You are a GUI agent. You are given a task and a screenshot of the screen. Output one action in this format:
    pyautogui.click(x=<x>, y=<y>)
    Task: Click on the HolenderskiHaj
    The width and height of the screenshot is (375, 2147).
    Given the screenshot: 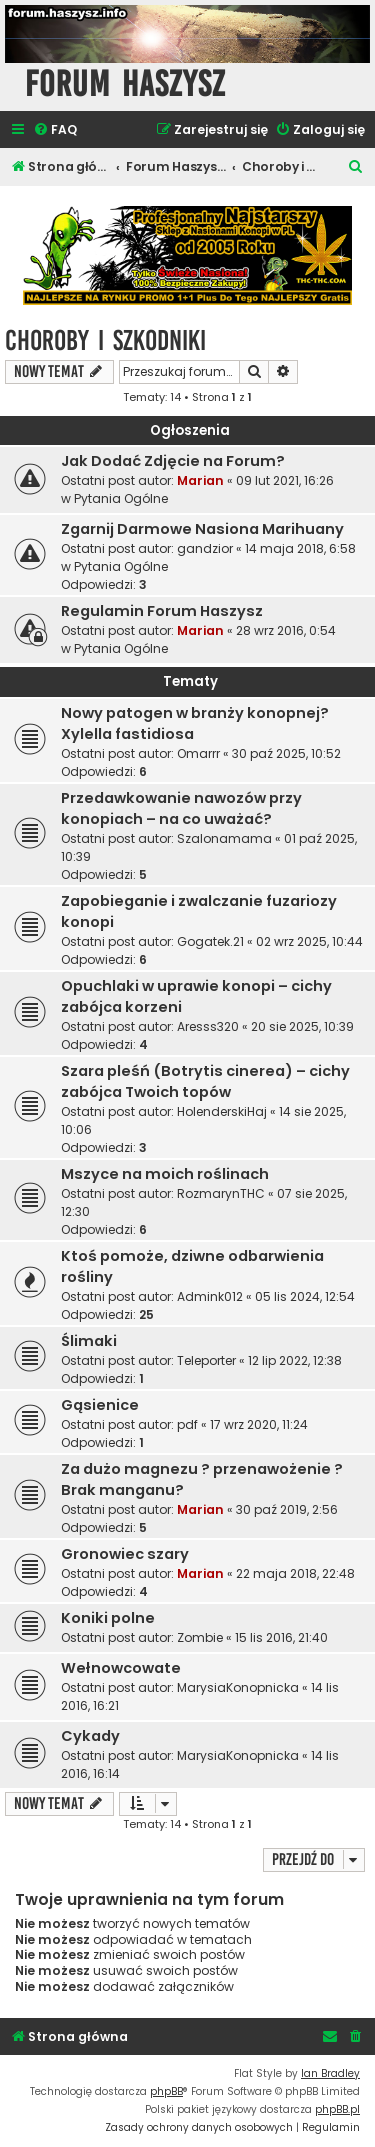 What is the action you would take?
    pyautogui.click(x=222, y=1111)
    